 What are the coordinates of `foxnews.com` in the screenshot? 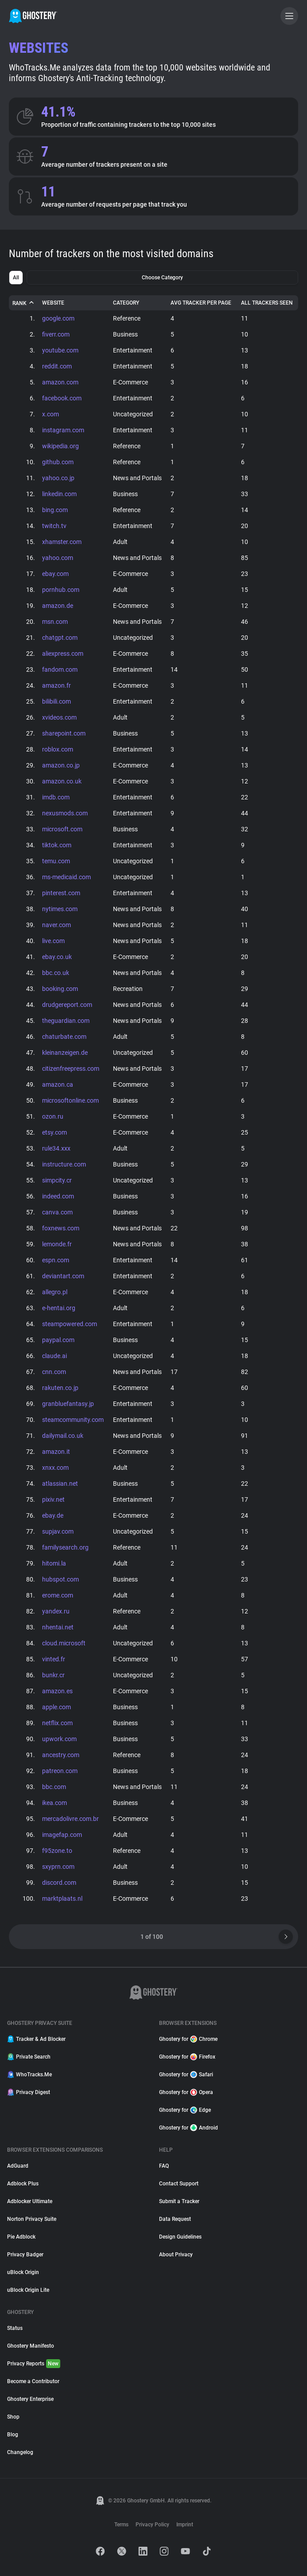 It's located at (60, 1228).